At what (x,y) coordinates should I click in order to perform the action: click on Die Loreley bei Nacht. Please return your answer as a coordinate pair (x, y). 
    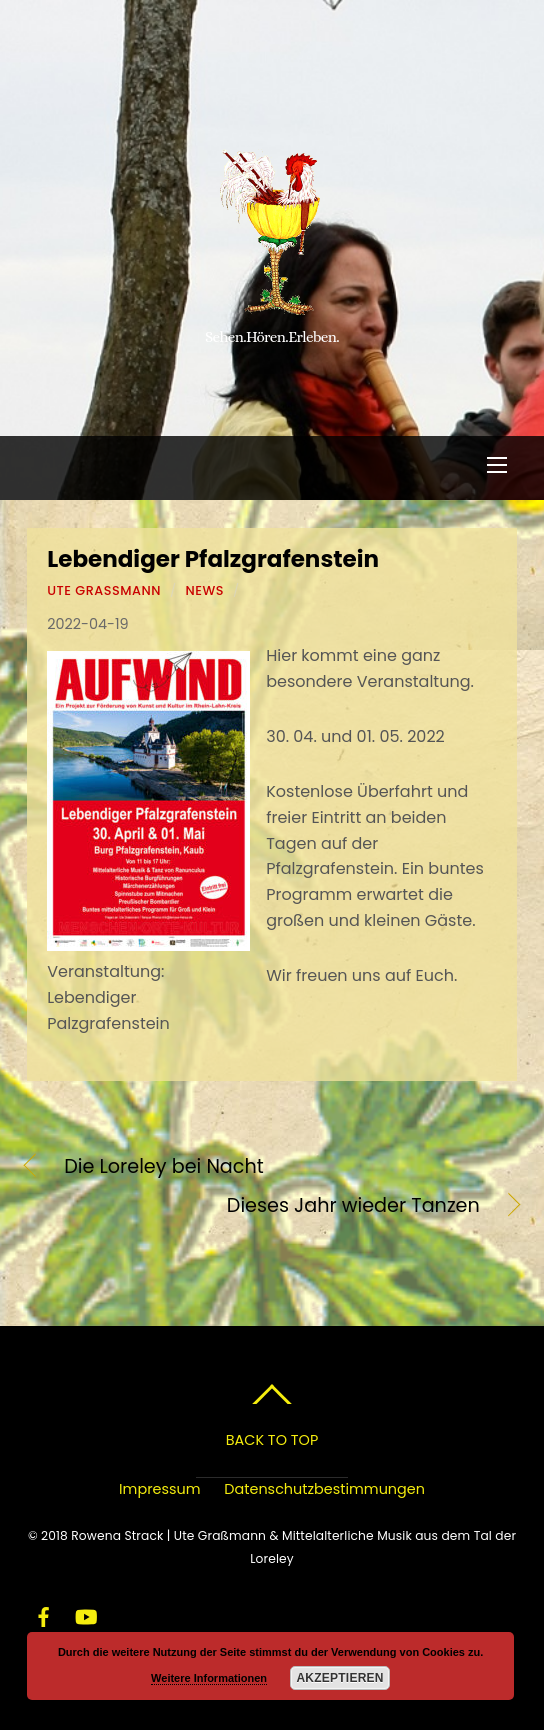
    Looking at the image, I should click on (164, 1167).